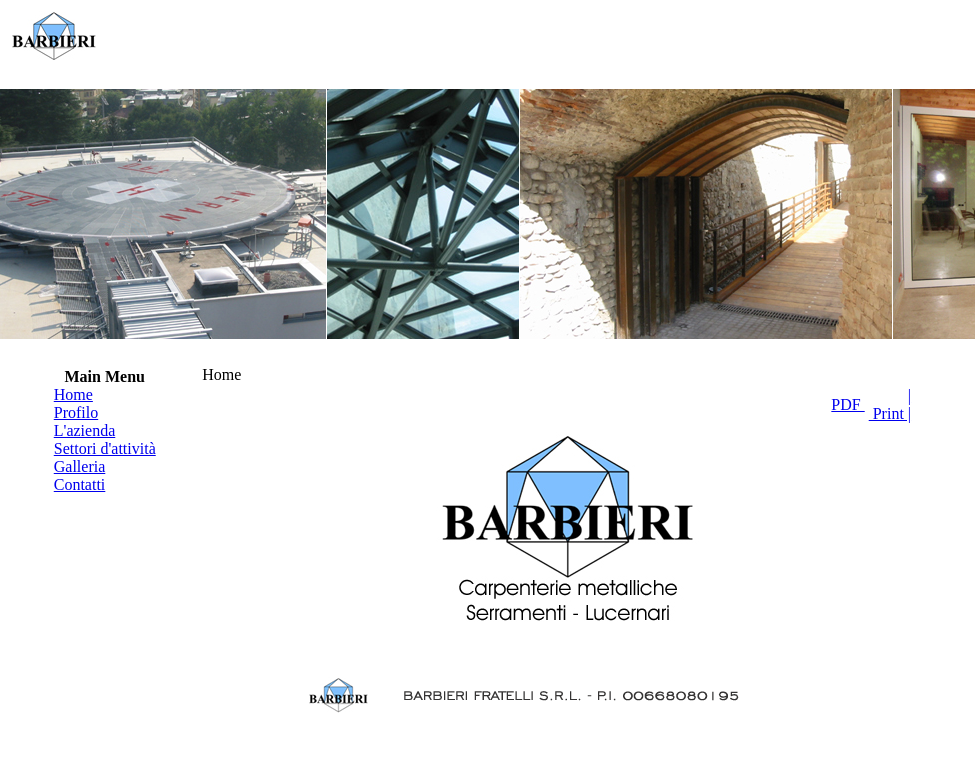 The image size is (975, 761). Describe the element at coordinates (80, 484) in the screenshot. I see `Contatti` at that location.